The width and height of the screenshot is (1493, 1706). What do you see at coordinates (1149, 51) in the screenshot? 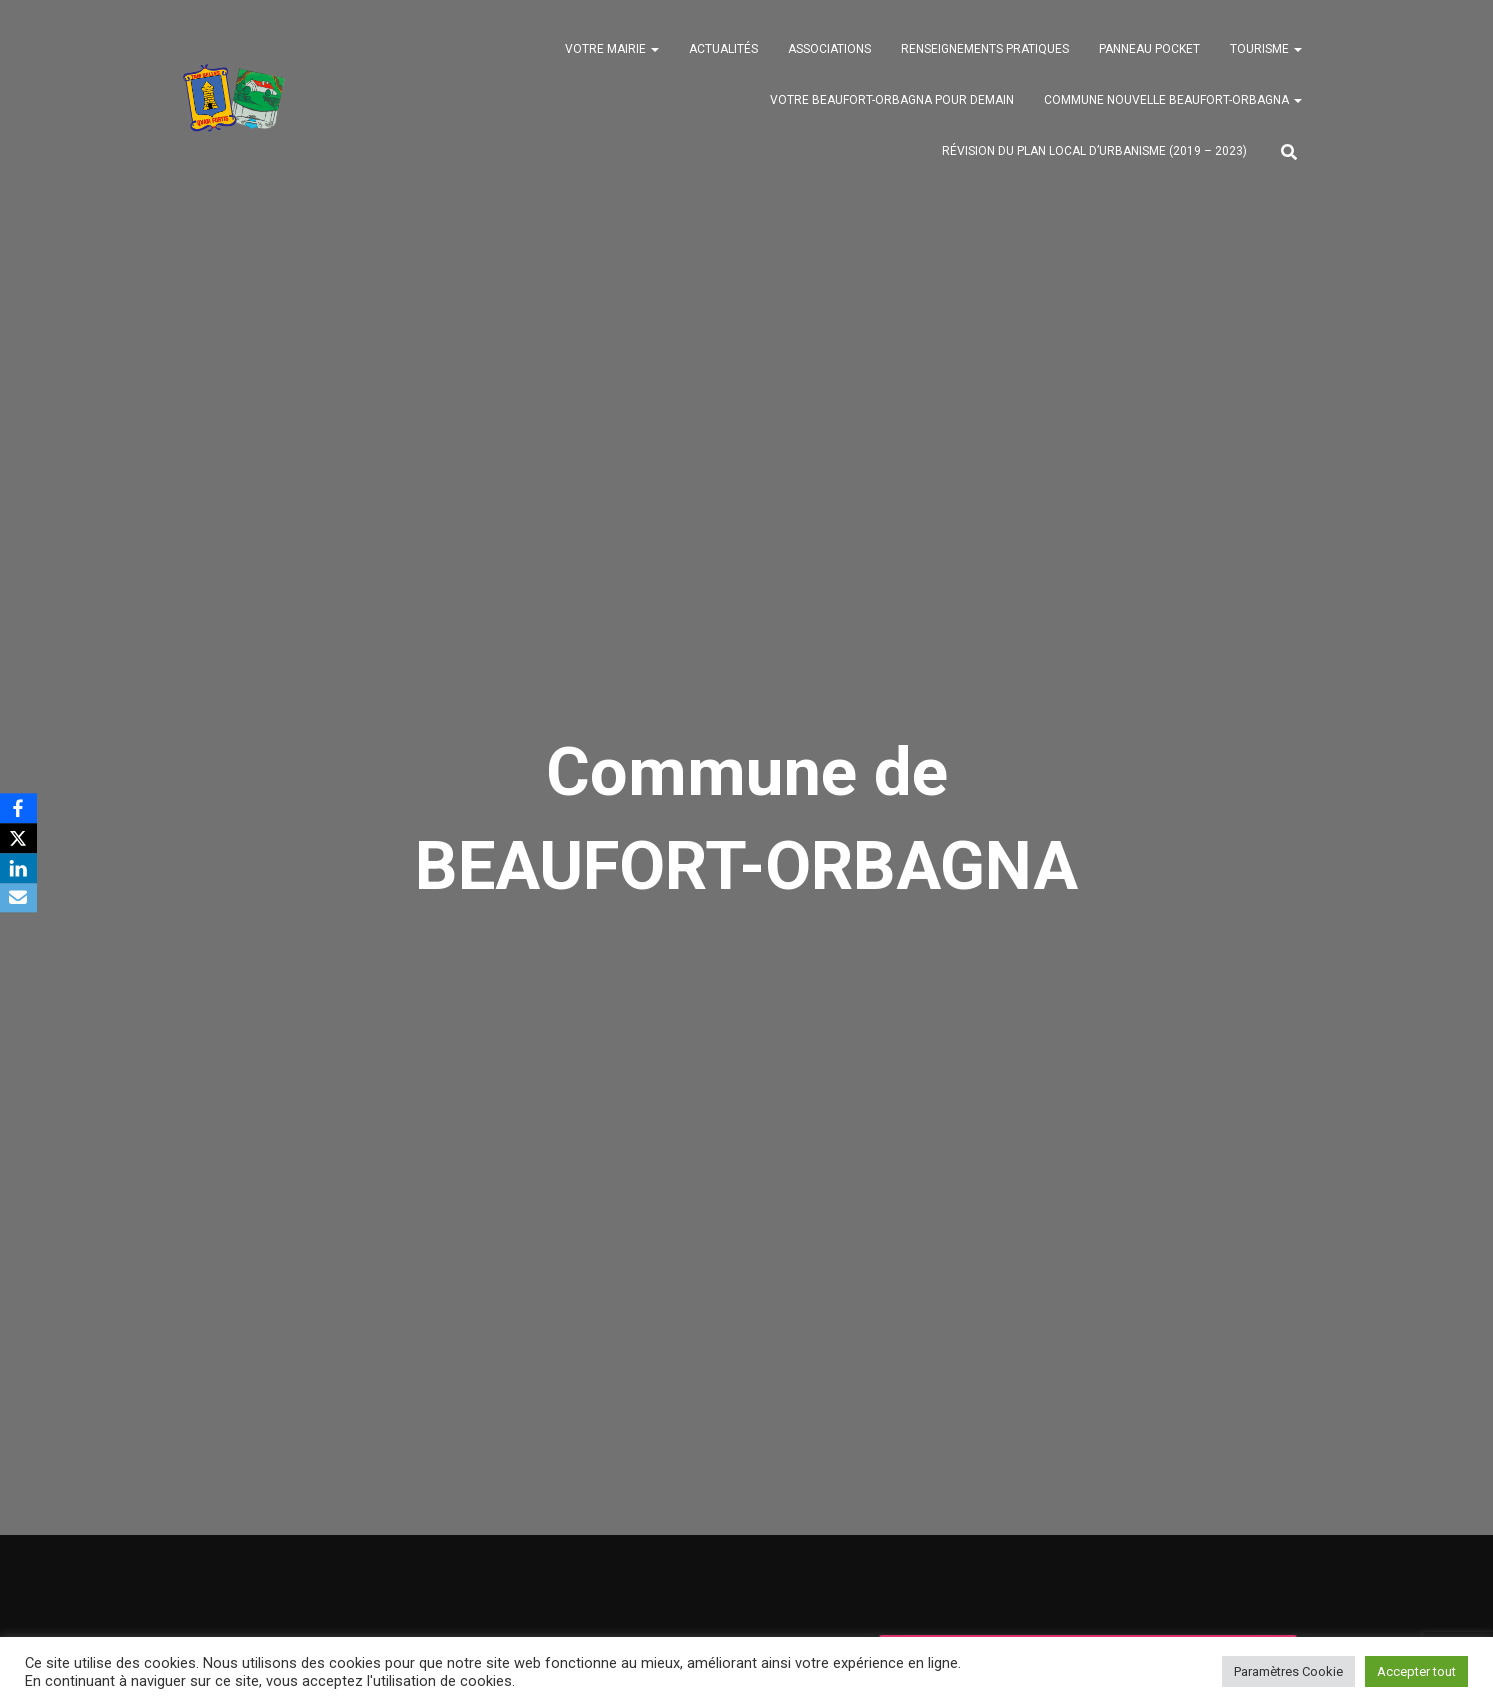
I see `Panneau Pocket` at bounding box center [1149, 51].